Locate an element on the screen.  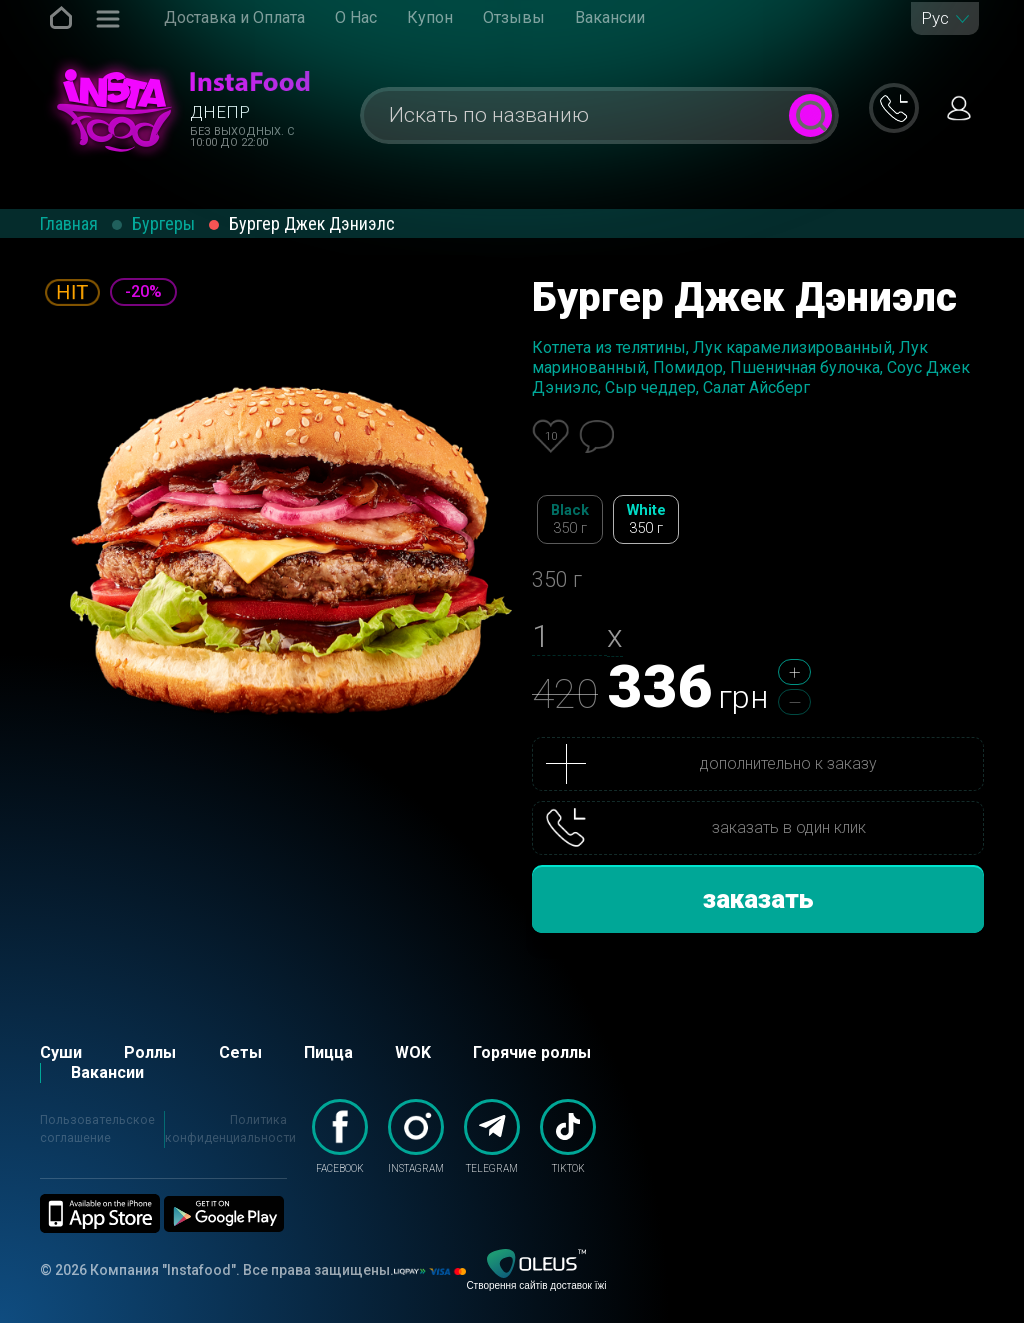
заказать is located at coordinates (758, 899).